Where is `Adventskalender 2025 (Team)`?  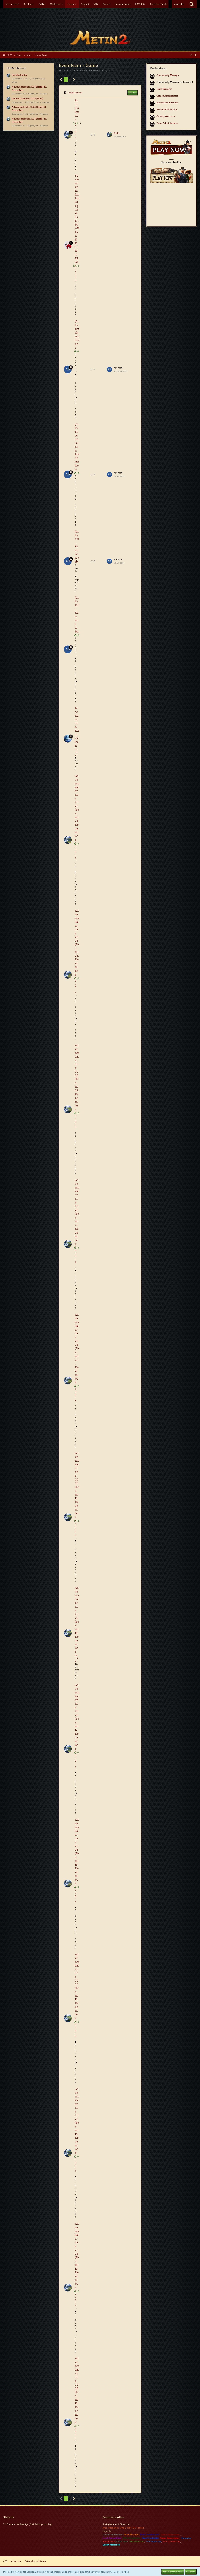
Adventskalender 2025 (Team) is located at coordinates (27, 98).